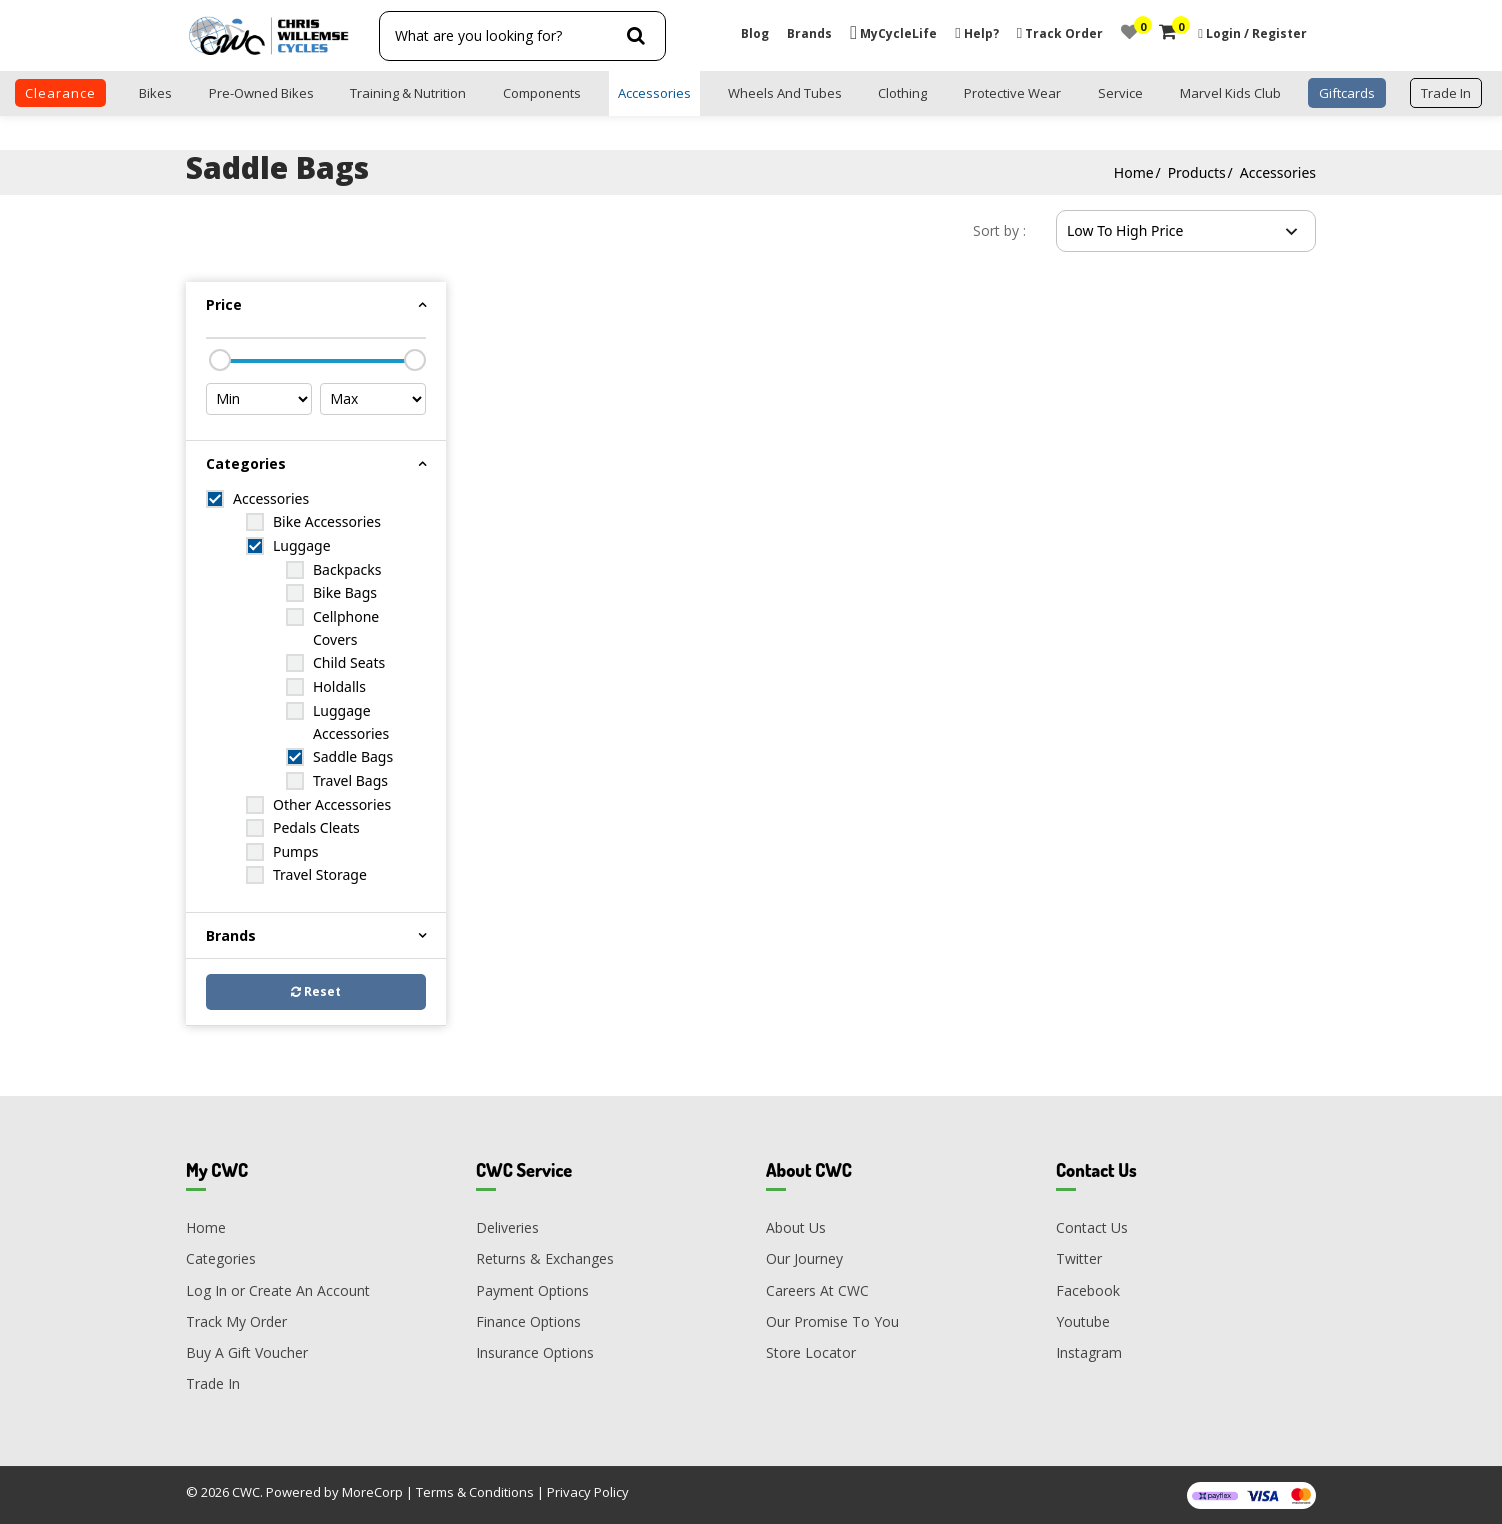  Describe the element at coordinates (350, 780) in the screenshot. I see `Travel Bags` at that location.